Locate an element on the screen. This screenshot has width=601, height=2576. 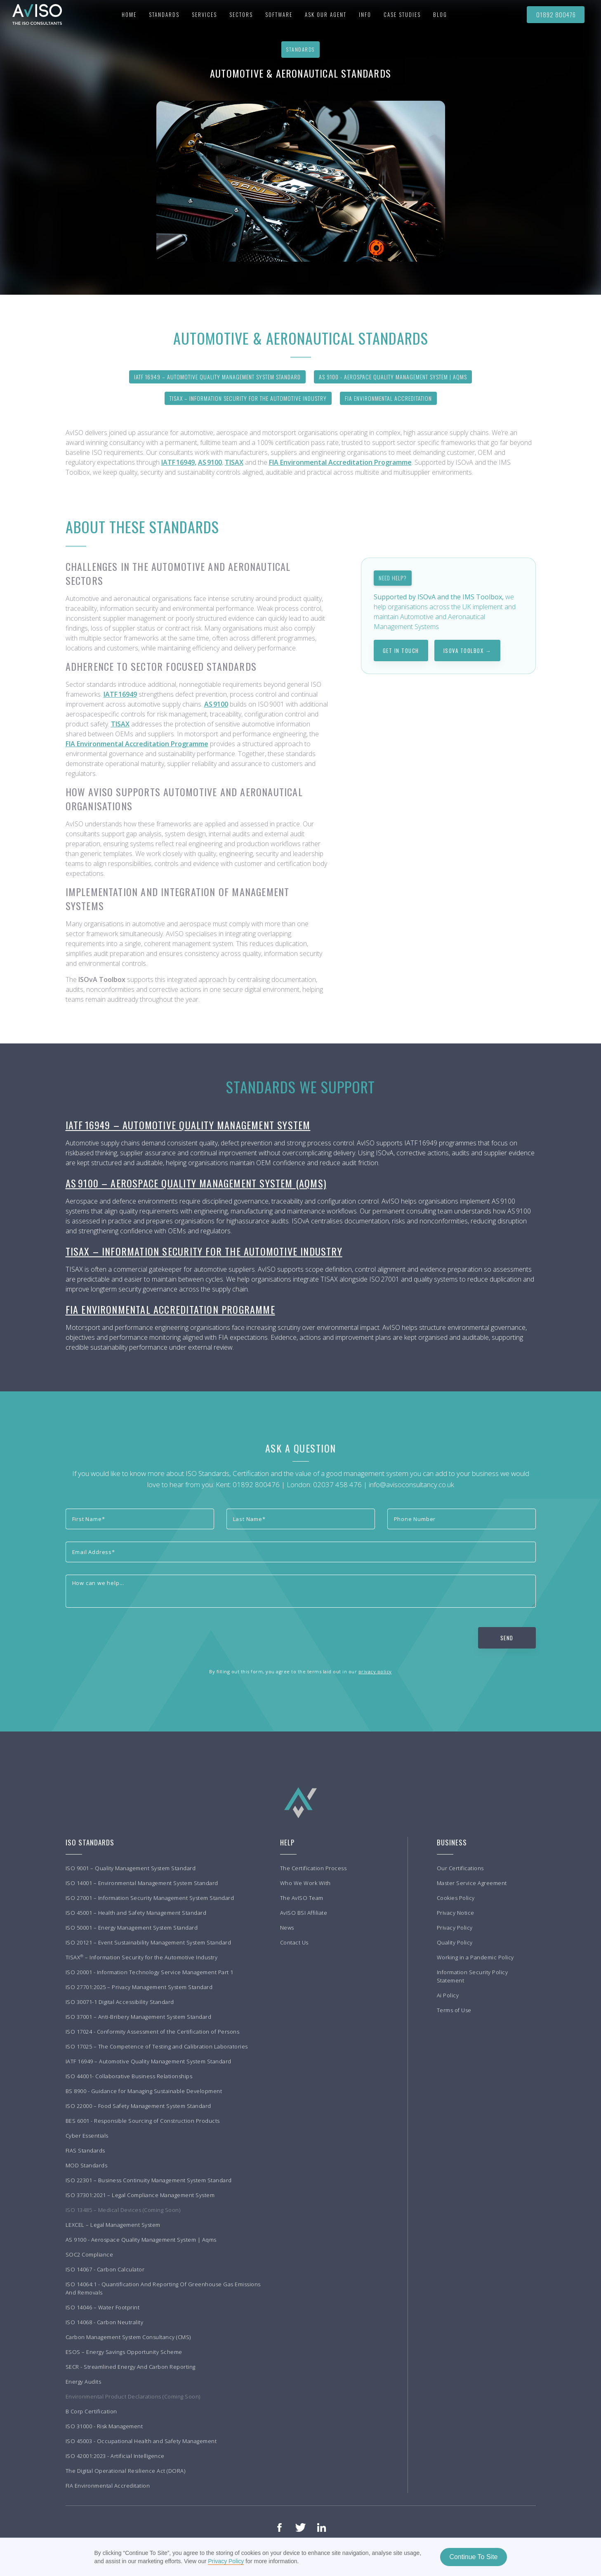
FIA Environmental Accreditation Programme is located at coordinates (170, 1309).